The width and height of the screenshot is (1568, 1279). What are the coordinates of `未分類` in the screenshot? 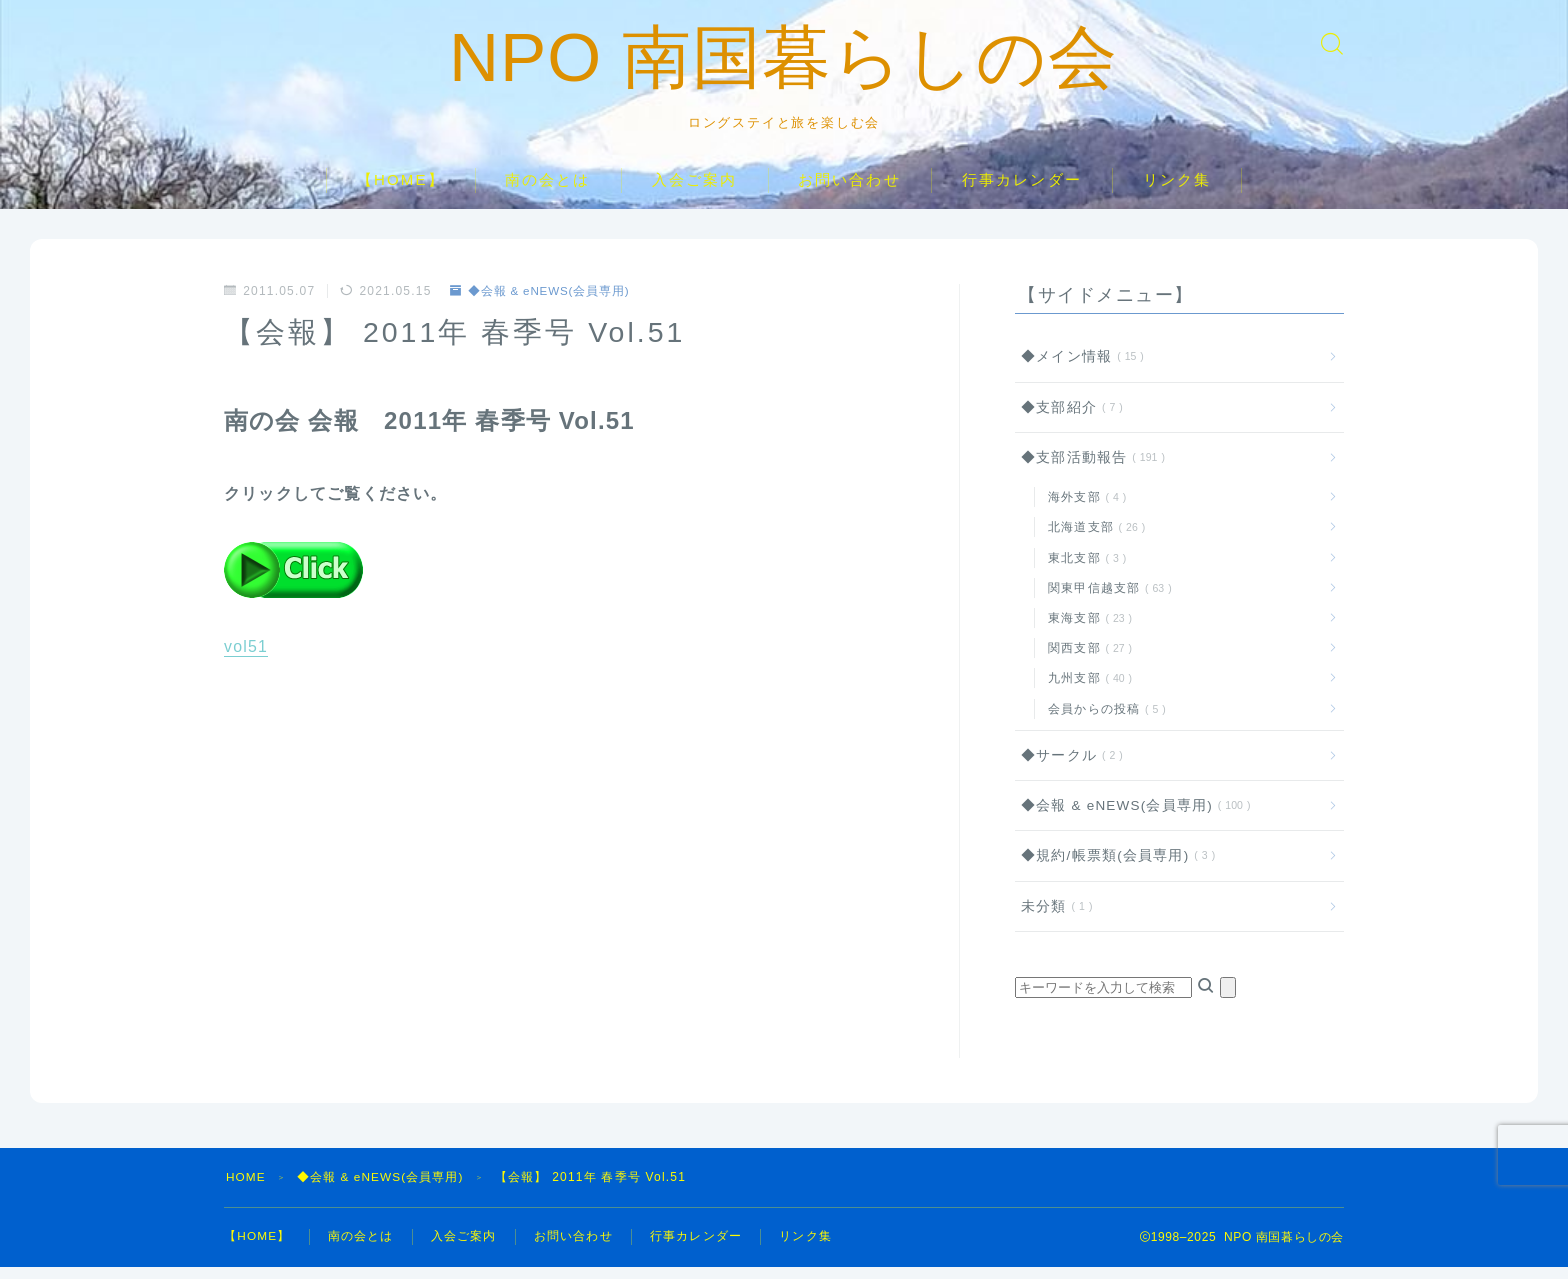 It's located at (1053, 917).